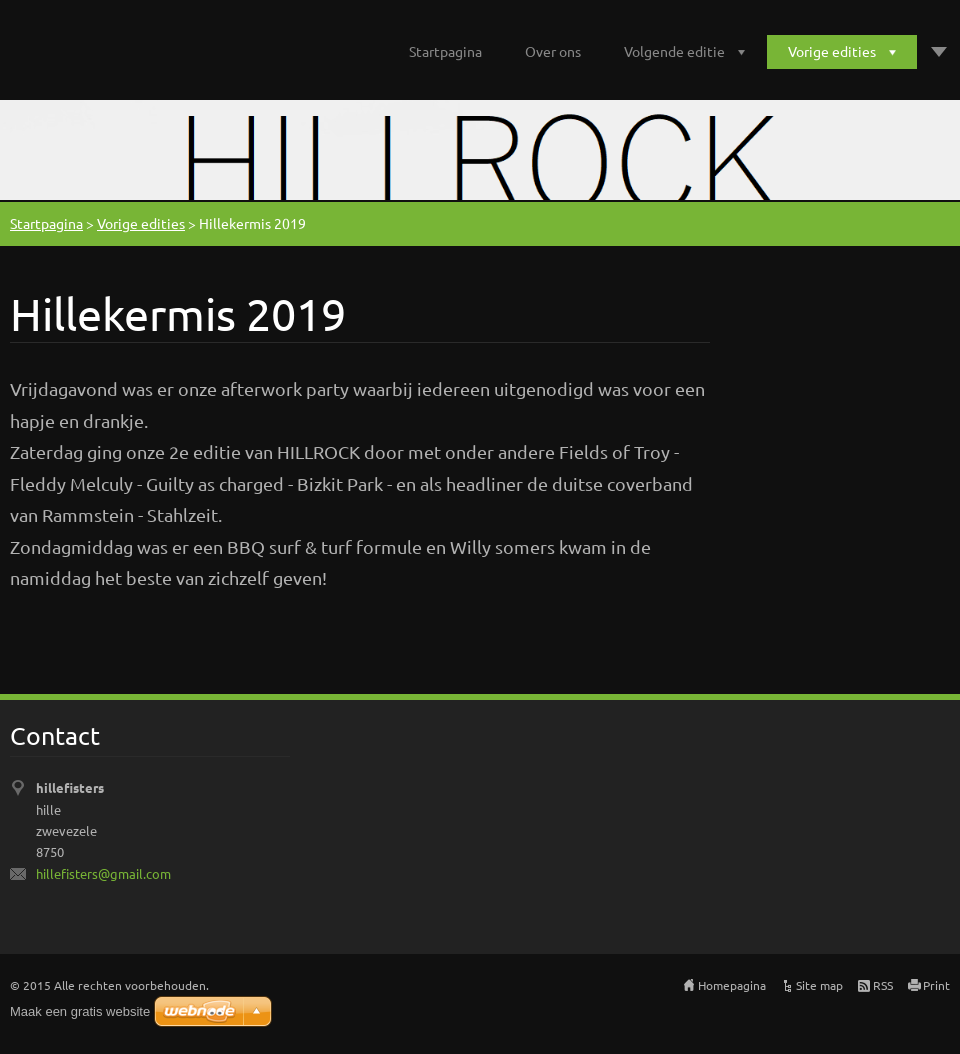 The width and height of the screenshot is (960, 1054). I want to click on Over ons, so click(553, 51).